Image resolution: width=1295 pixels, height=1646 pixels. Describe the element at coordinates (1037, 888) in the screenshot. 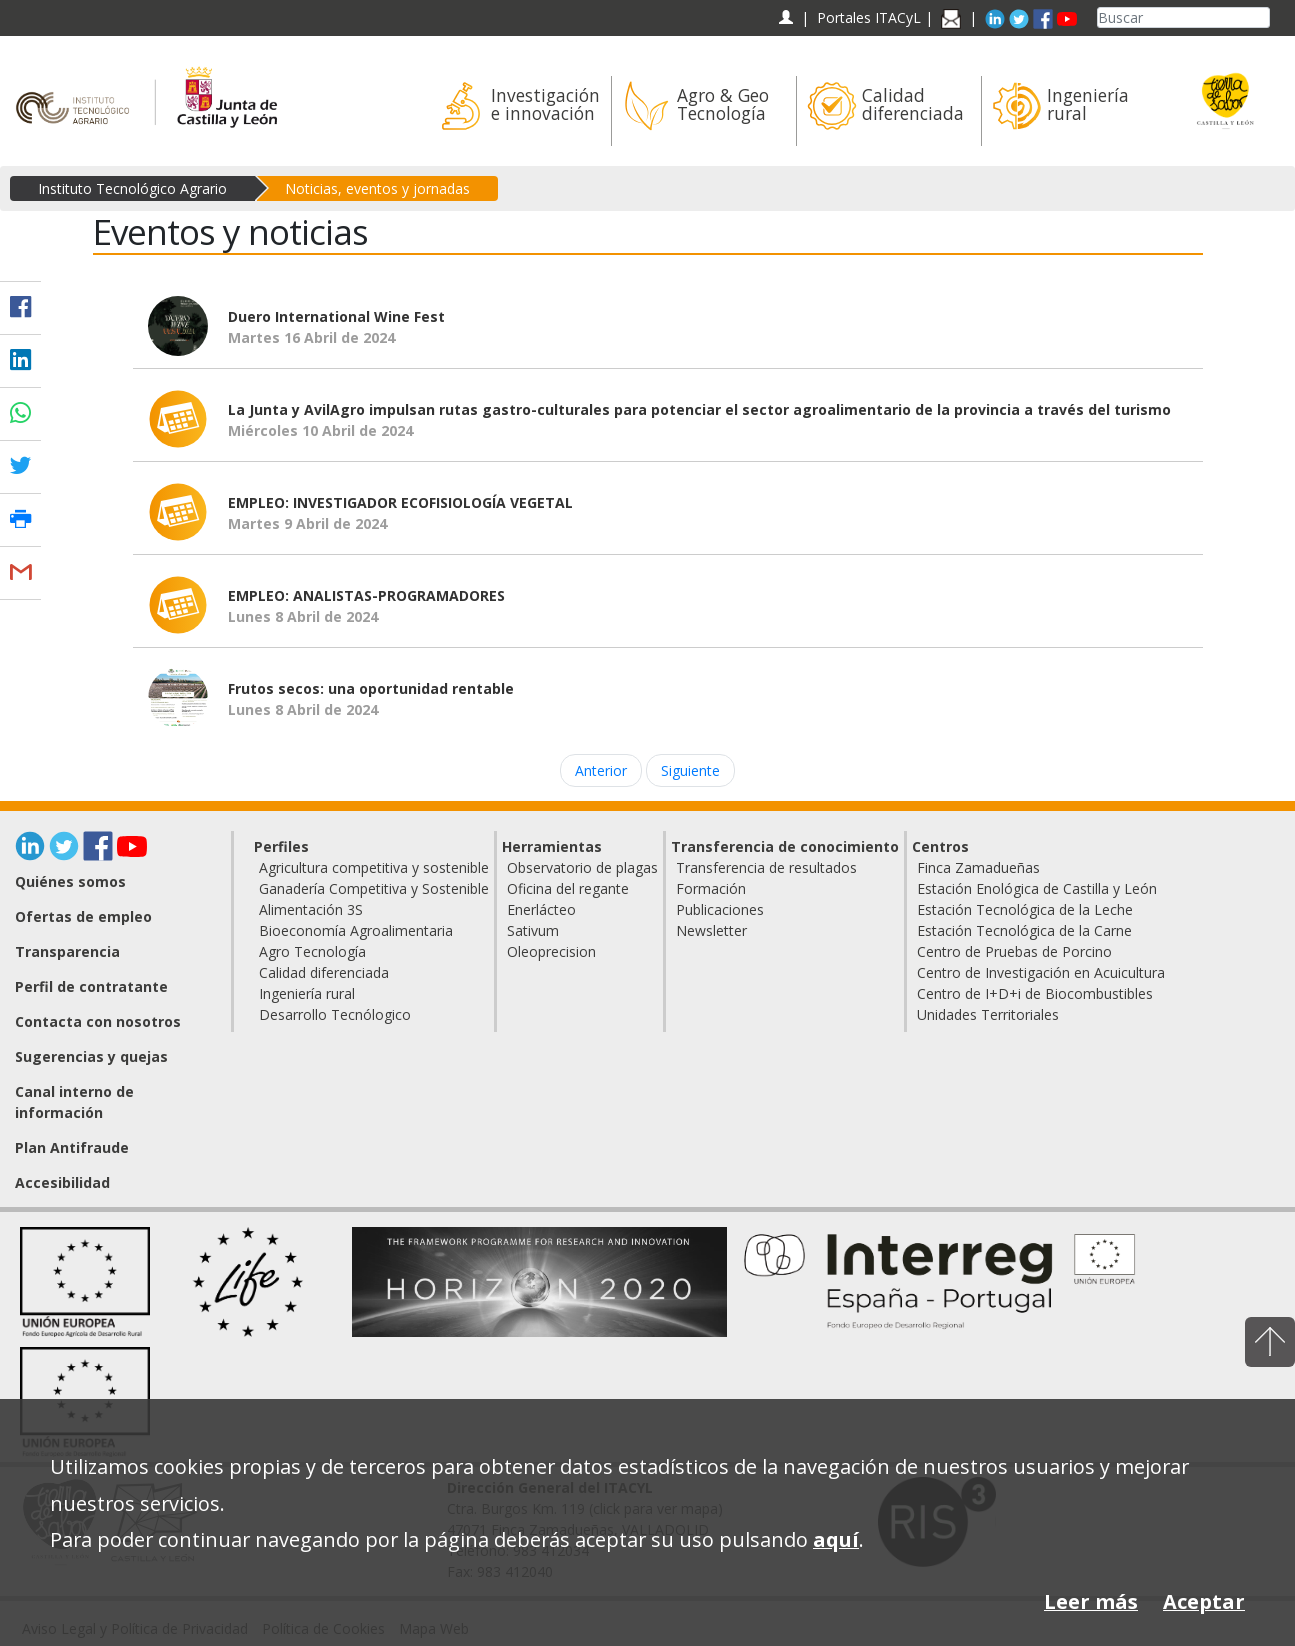

I see `Estación Enológica de Castilla y León` at that location.